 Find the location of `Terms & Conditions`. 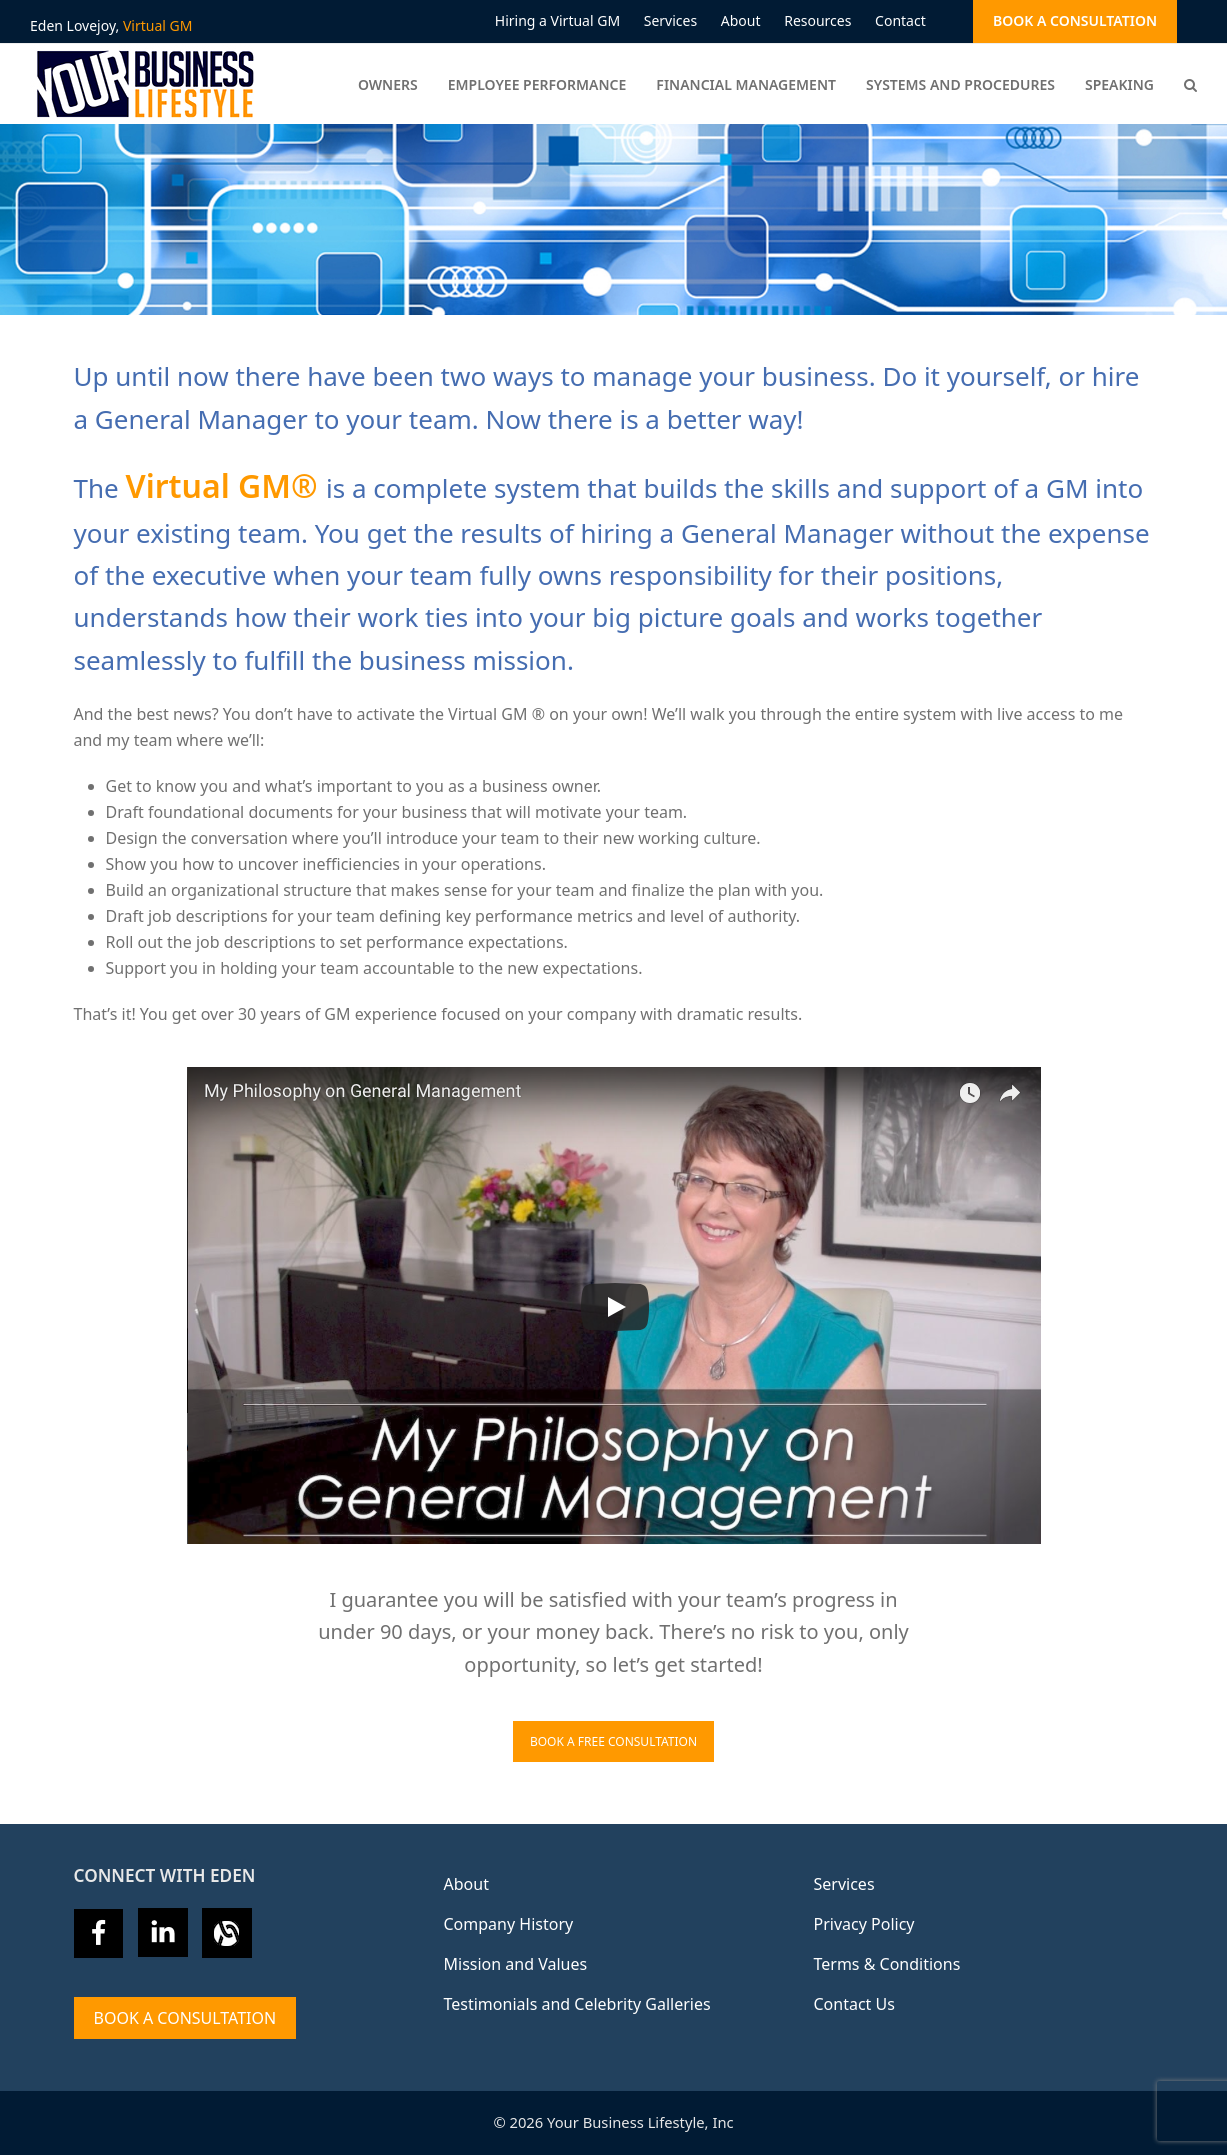

Terms & Conditions is located at coordinates (887, 1964).